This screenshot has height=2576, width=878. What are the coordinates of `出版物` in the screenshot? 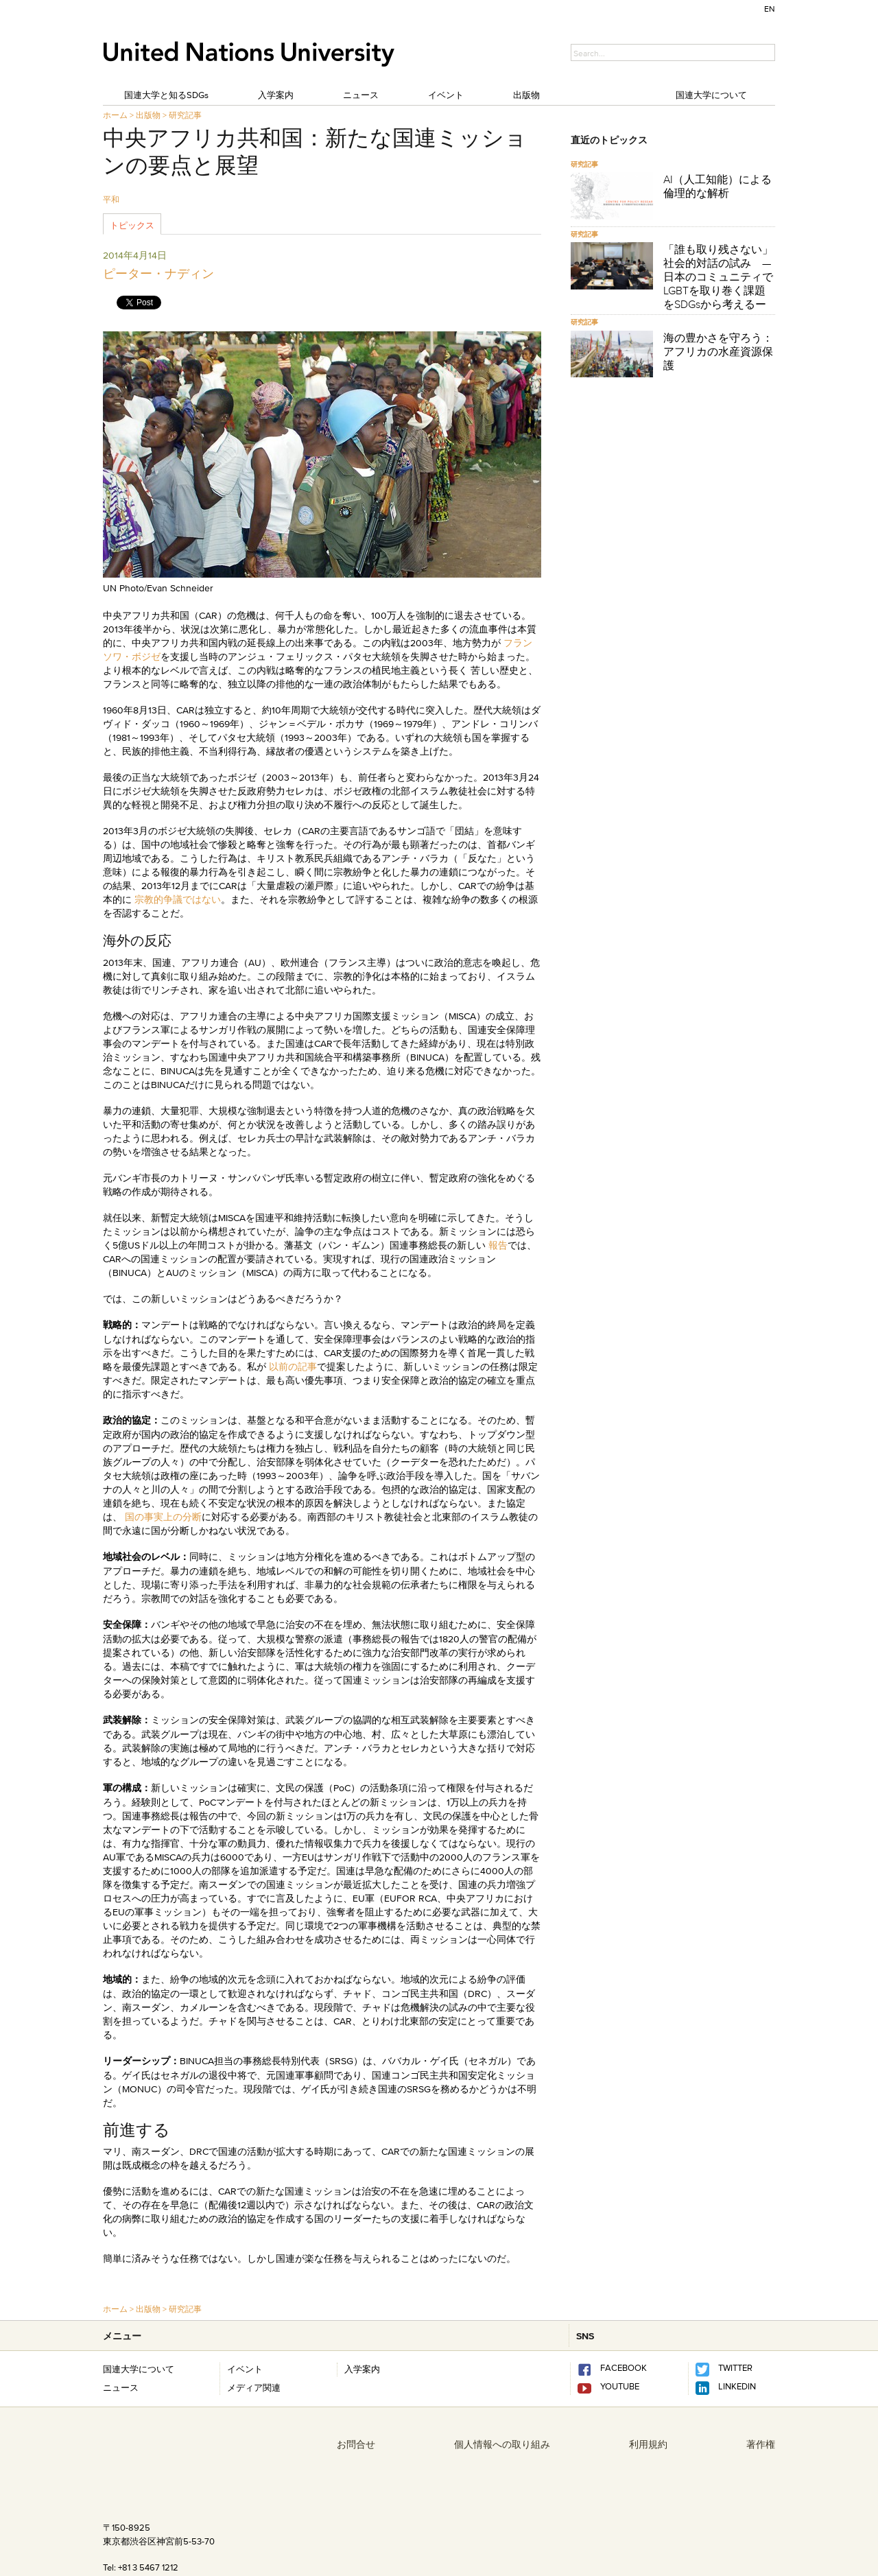 It's located at (526, 94).